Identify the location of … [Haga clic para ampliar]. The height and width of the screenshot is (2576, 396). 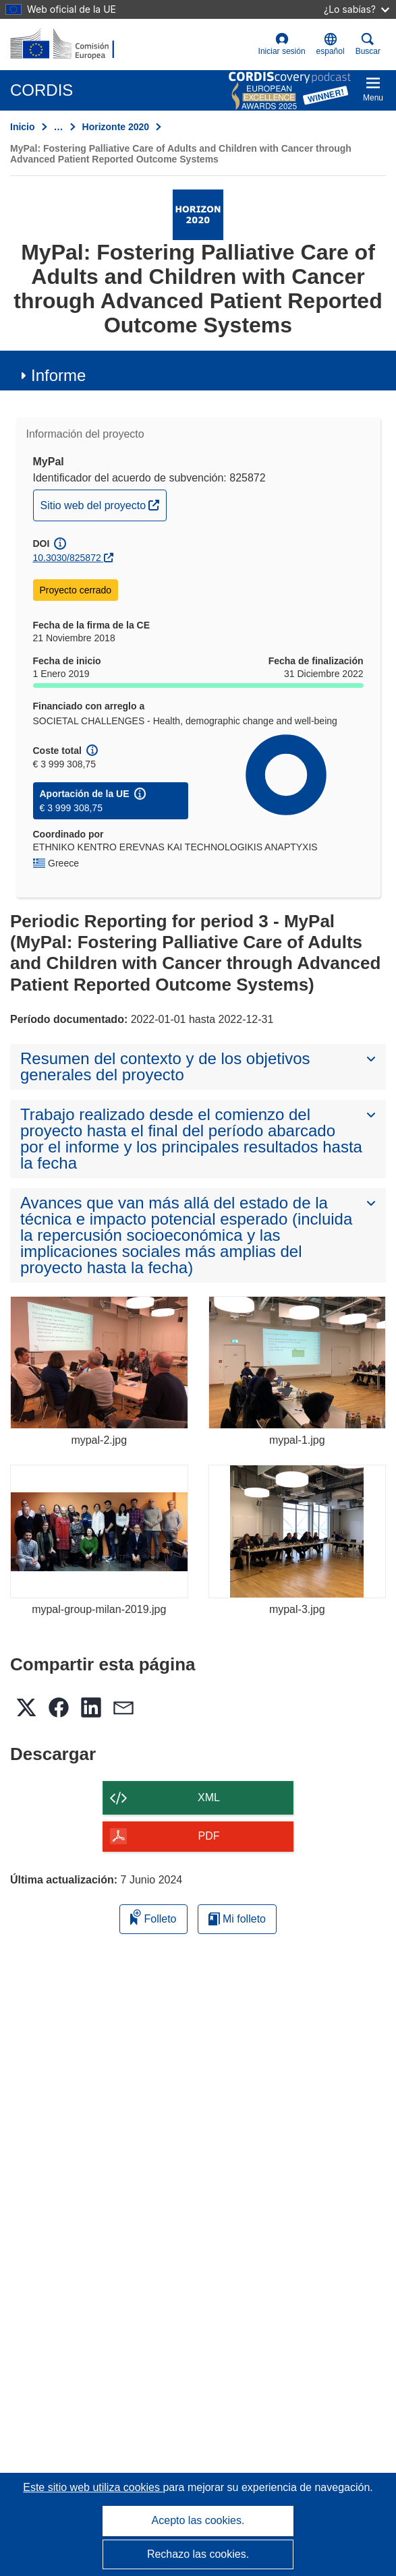
(58, 126).